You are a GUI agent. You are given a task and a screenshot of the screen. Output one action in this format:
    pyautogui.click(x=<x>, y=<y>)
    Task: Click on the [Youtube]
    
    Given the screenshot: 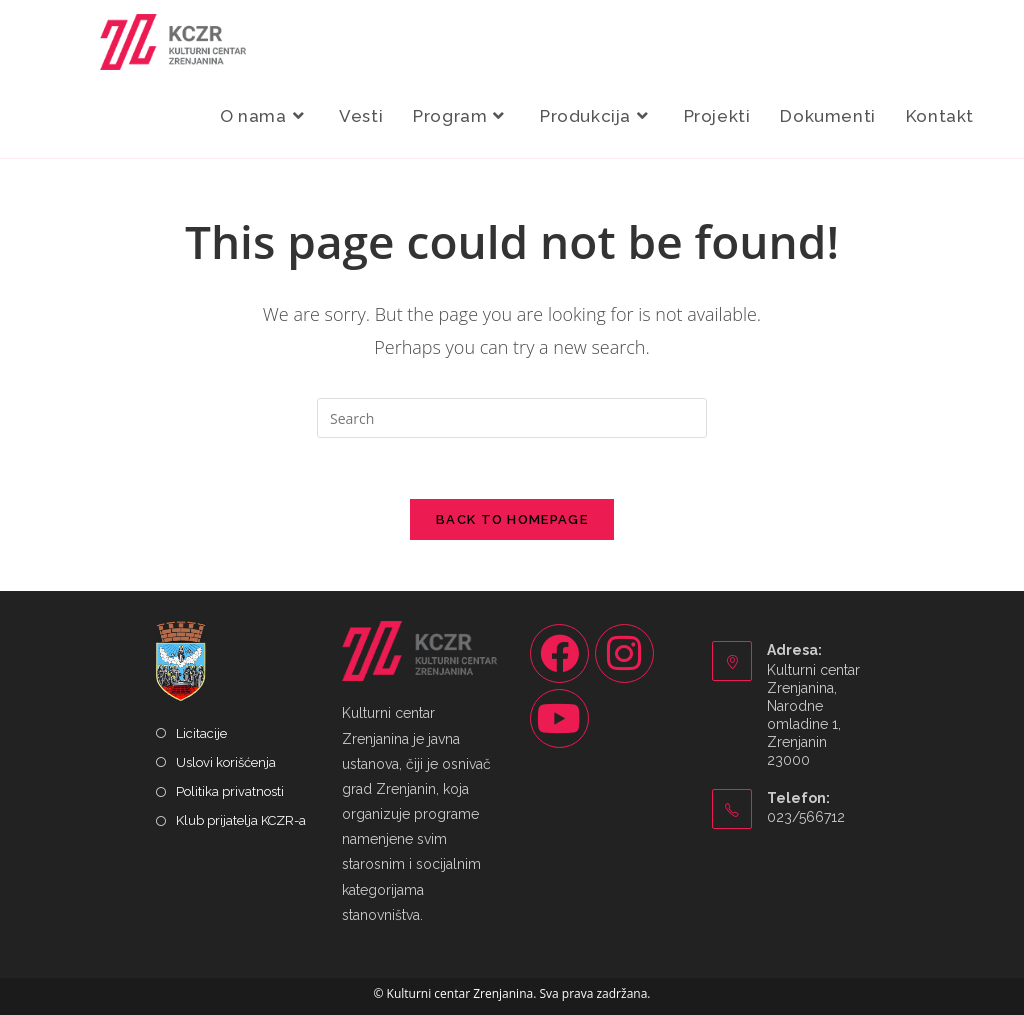 What is the action you would take?
    pyautogui.click(x=559, y=718)
    